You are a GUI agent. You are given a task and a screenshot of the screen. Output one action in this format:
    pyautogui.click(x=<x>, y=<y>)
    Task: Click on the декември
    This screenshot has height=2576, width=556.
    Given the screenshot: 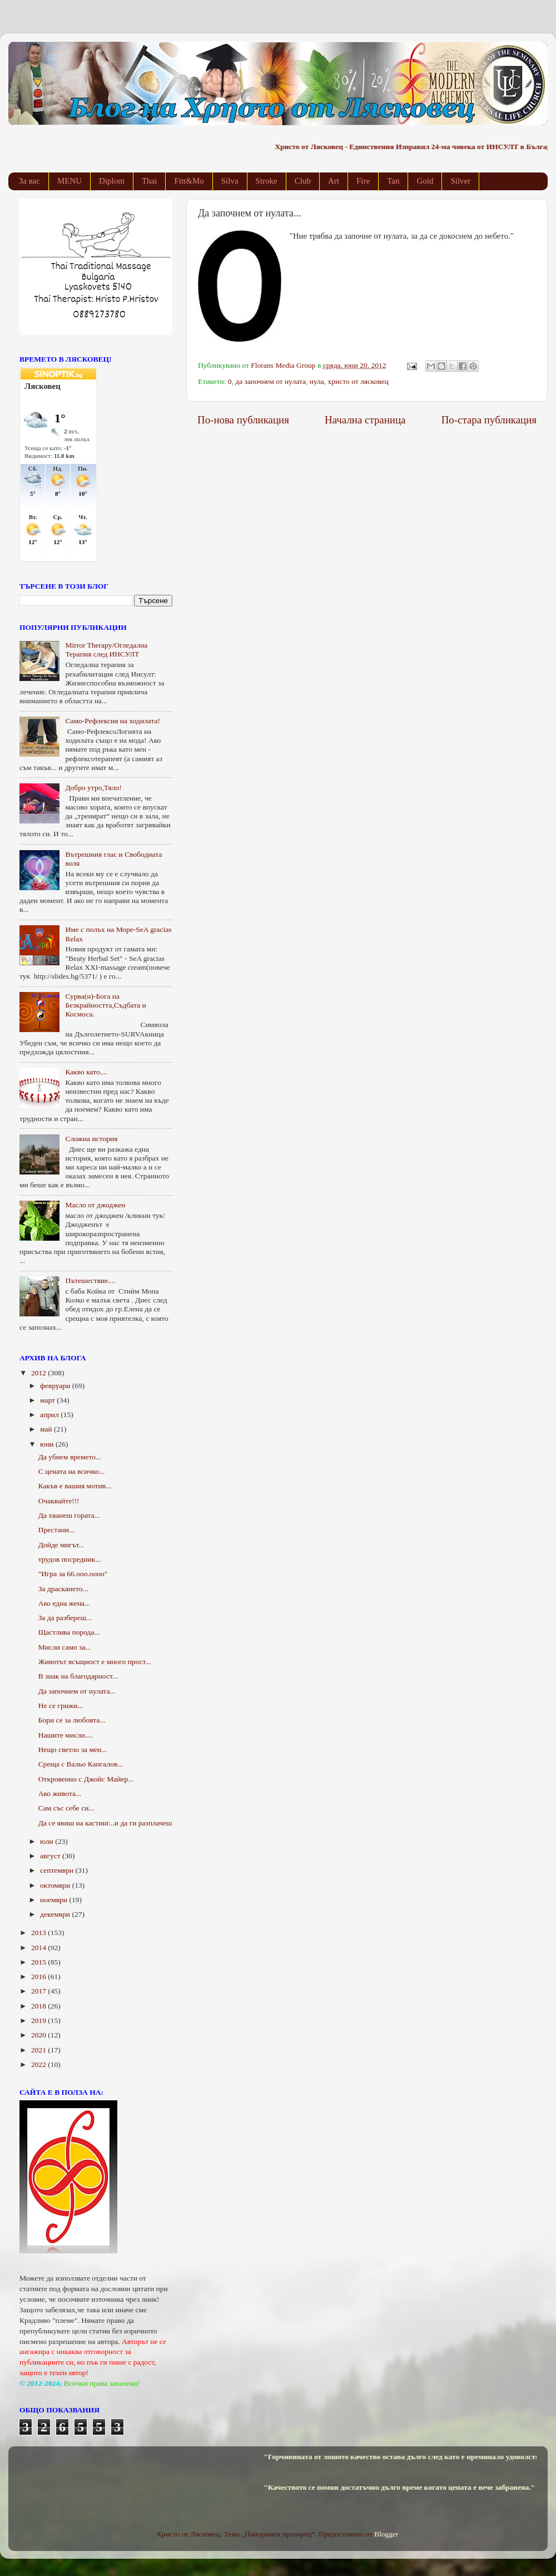 What is the action you would take?
    pyautogui.click(x=56, y=1914)
    